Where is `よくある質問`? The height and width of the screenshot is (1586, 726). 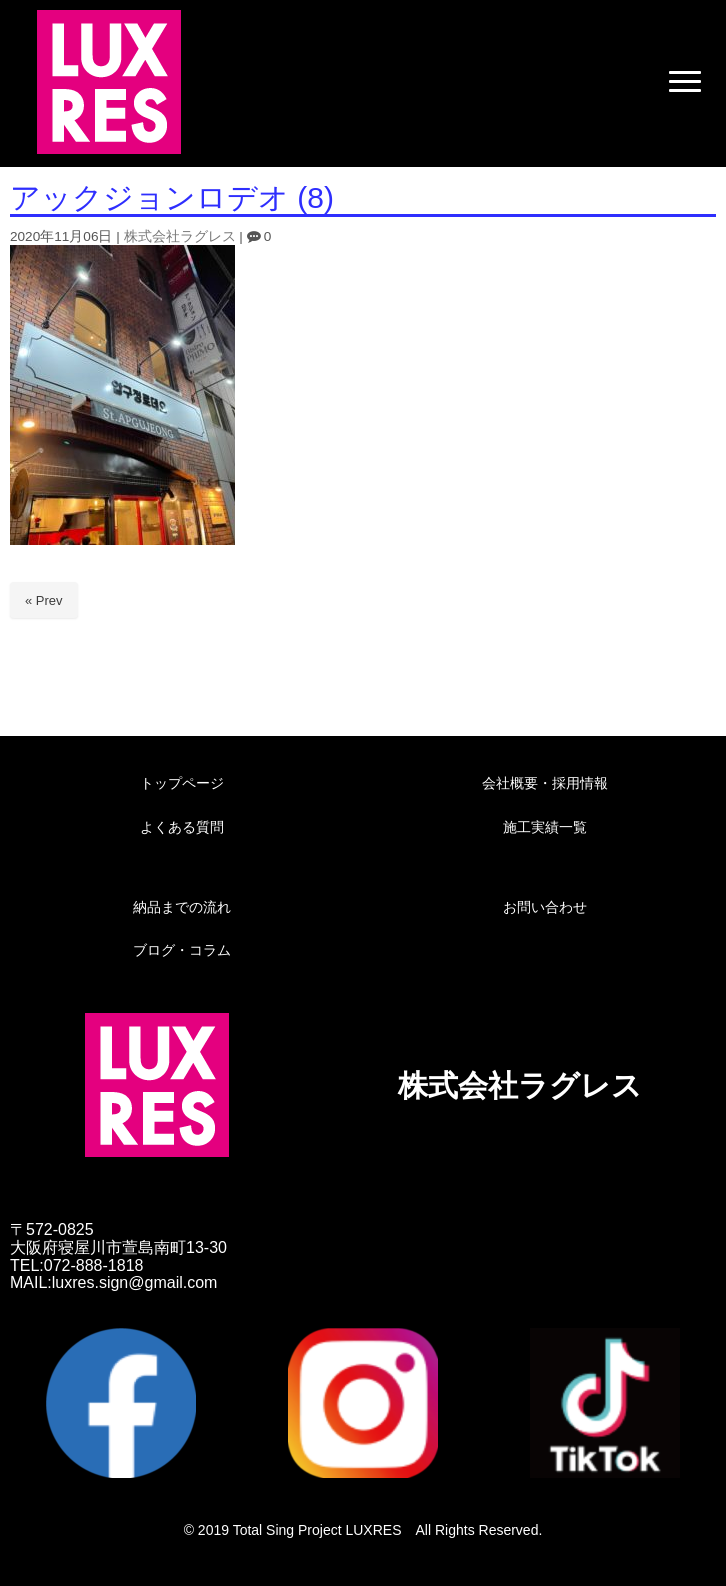 よくある質問 is located at coordinates (182, 827).